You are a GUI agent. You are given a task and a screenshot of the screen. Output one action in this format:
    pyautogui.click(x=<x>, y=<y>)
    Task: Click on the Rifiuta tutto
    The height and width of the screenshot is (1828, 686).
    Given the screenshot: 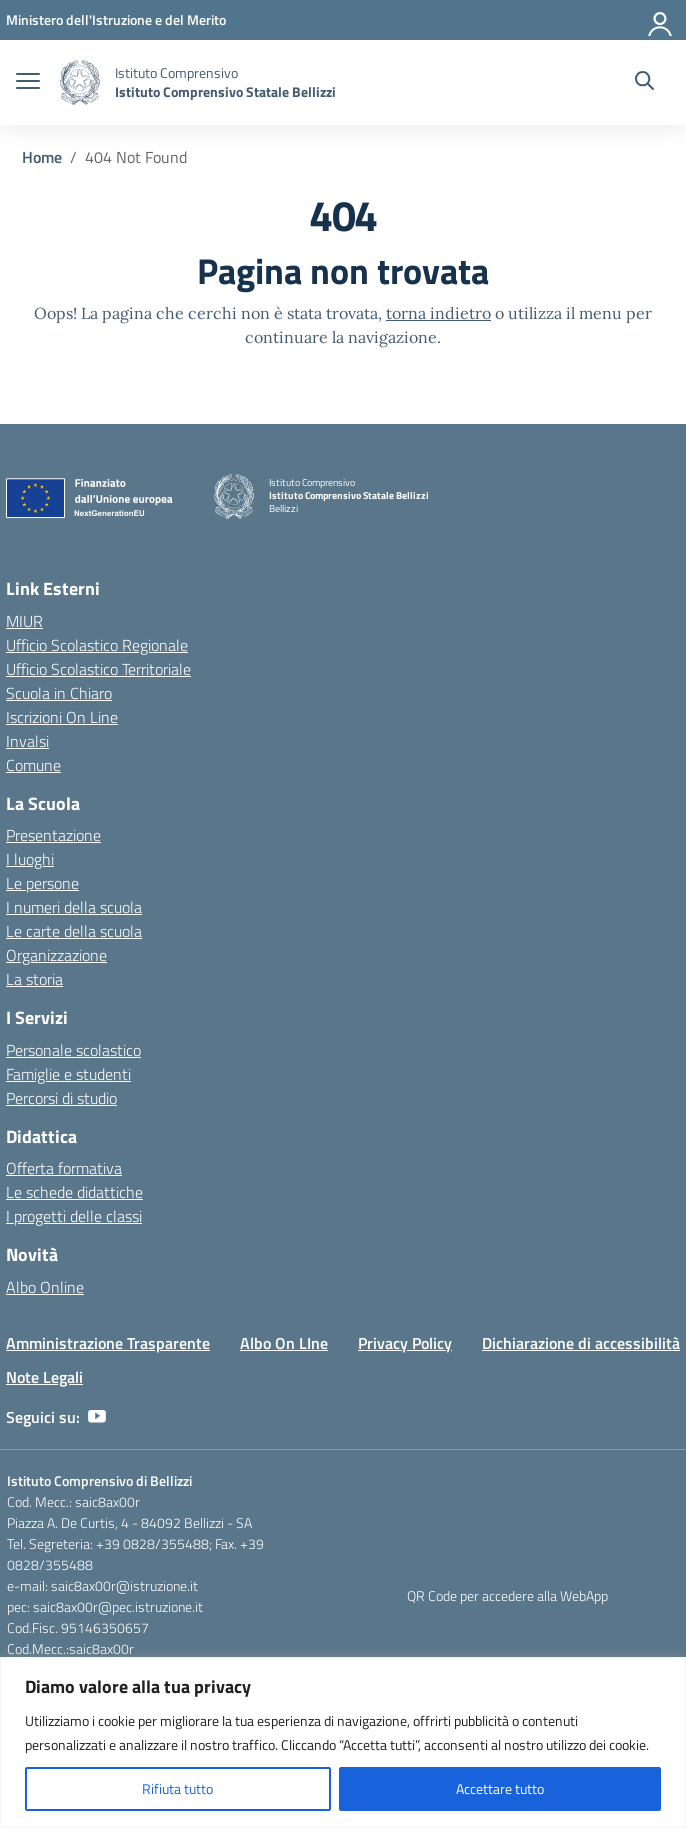 What is the action you would take?
    pyautogui.click(x=177, y=1788)
    